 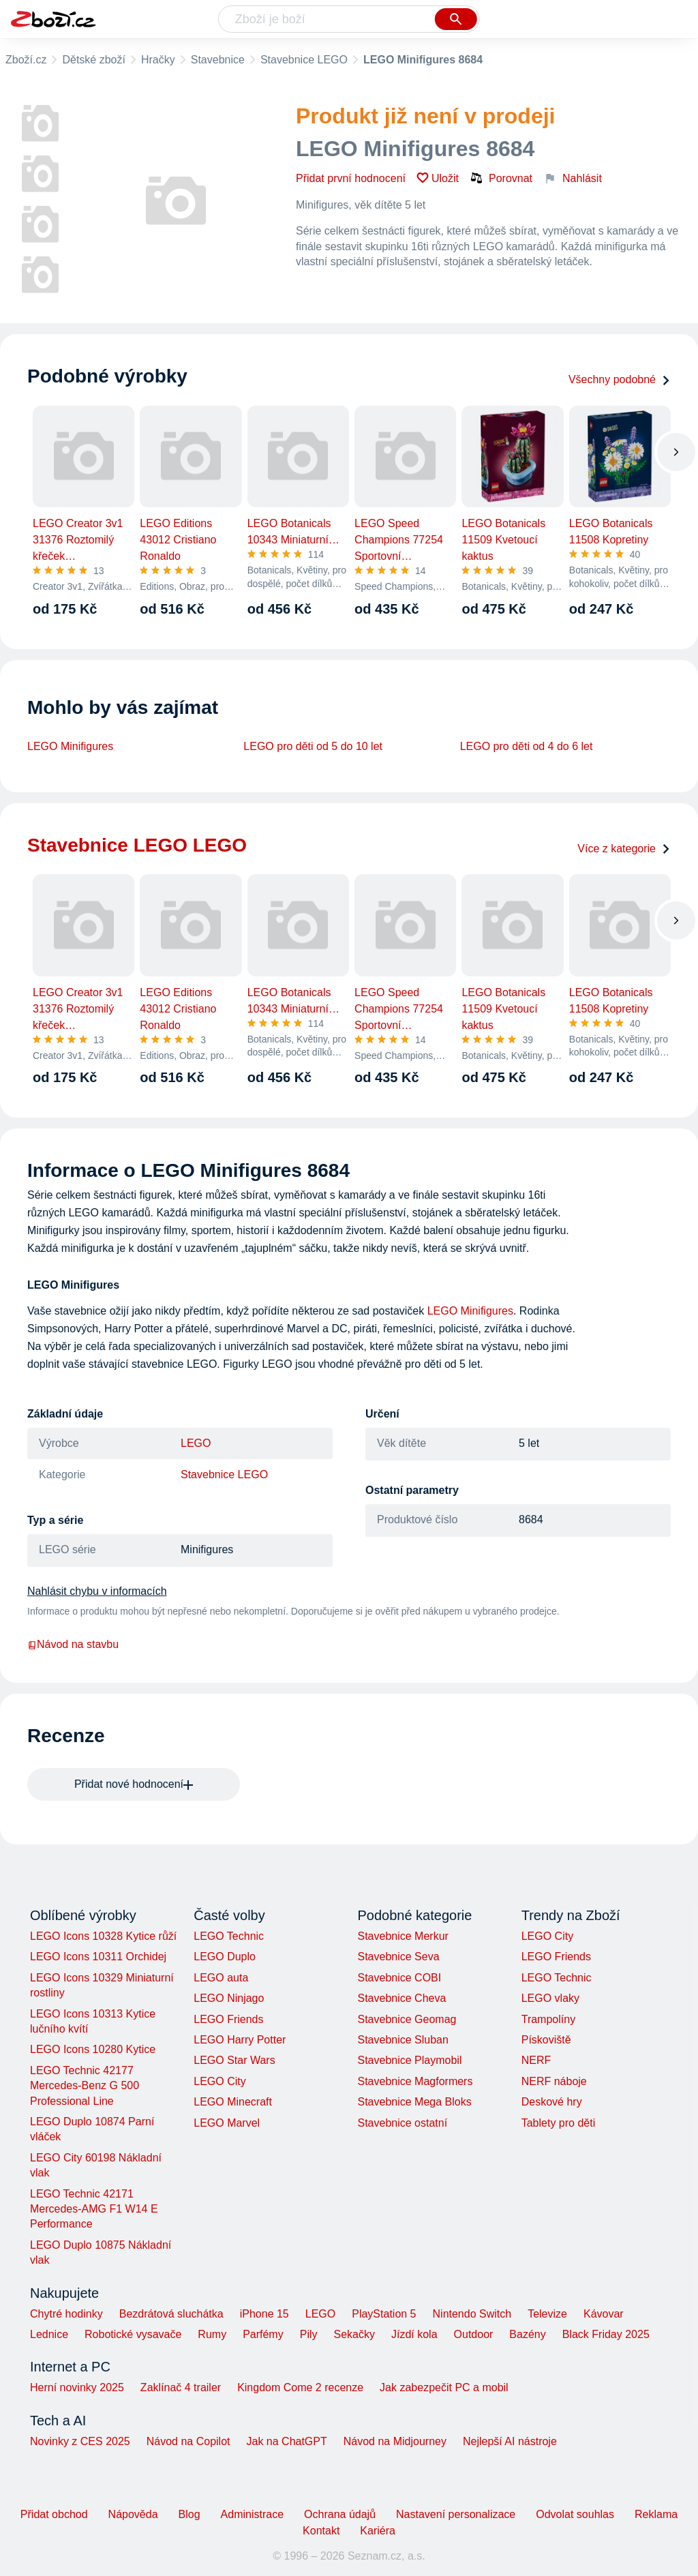 What do you see at coordinates (218, 59) in the screenshot?
I see `Stavebnice` at bounding box center [218, 59].